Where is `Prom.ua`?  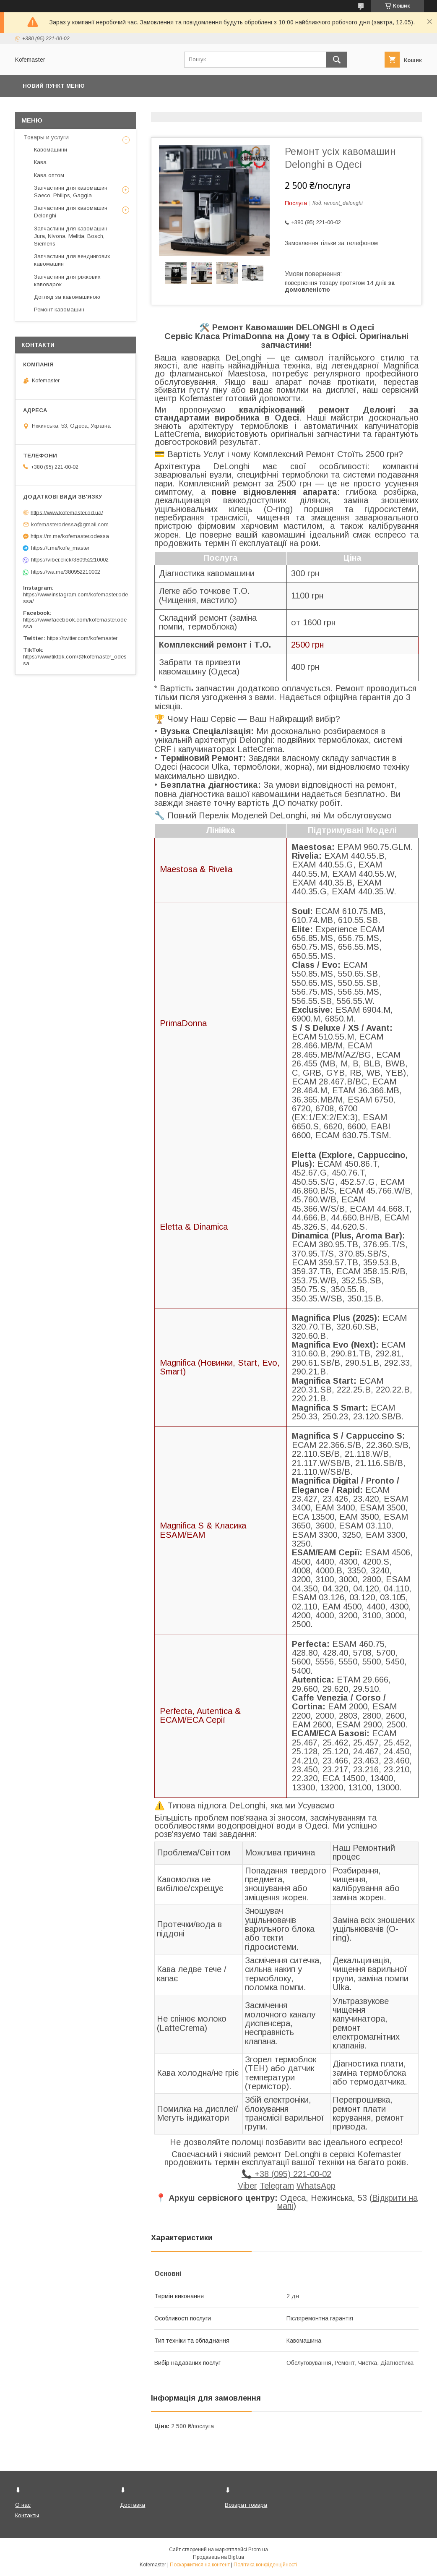 Prom.ua is located at coordinates (258, 2549).